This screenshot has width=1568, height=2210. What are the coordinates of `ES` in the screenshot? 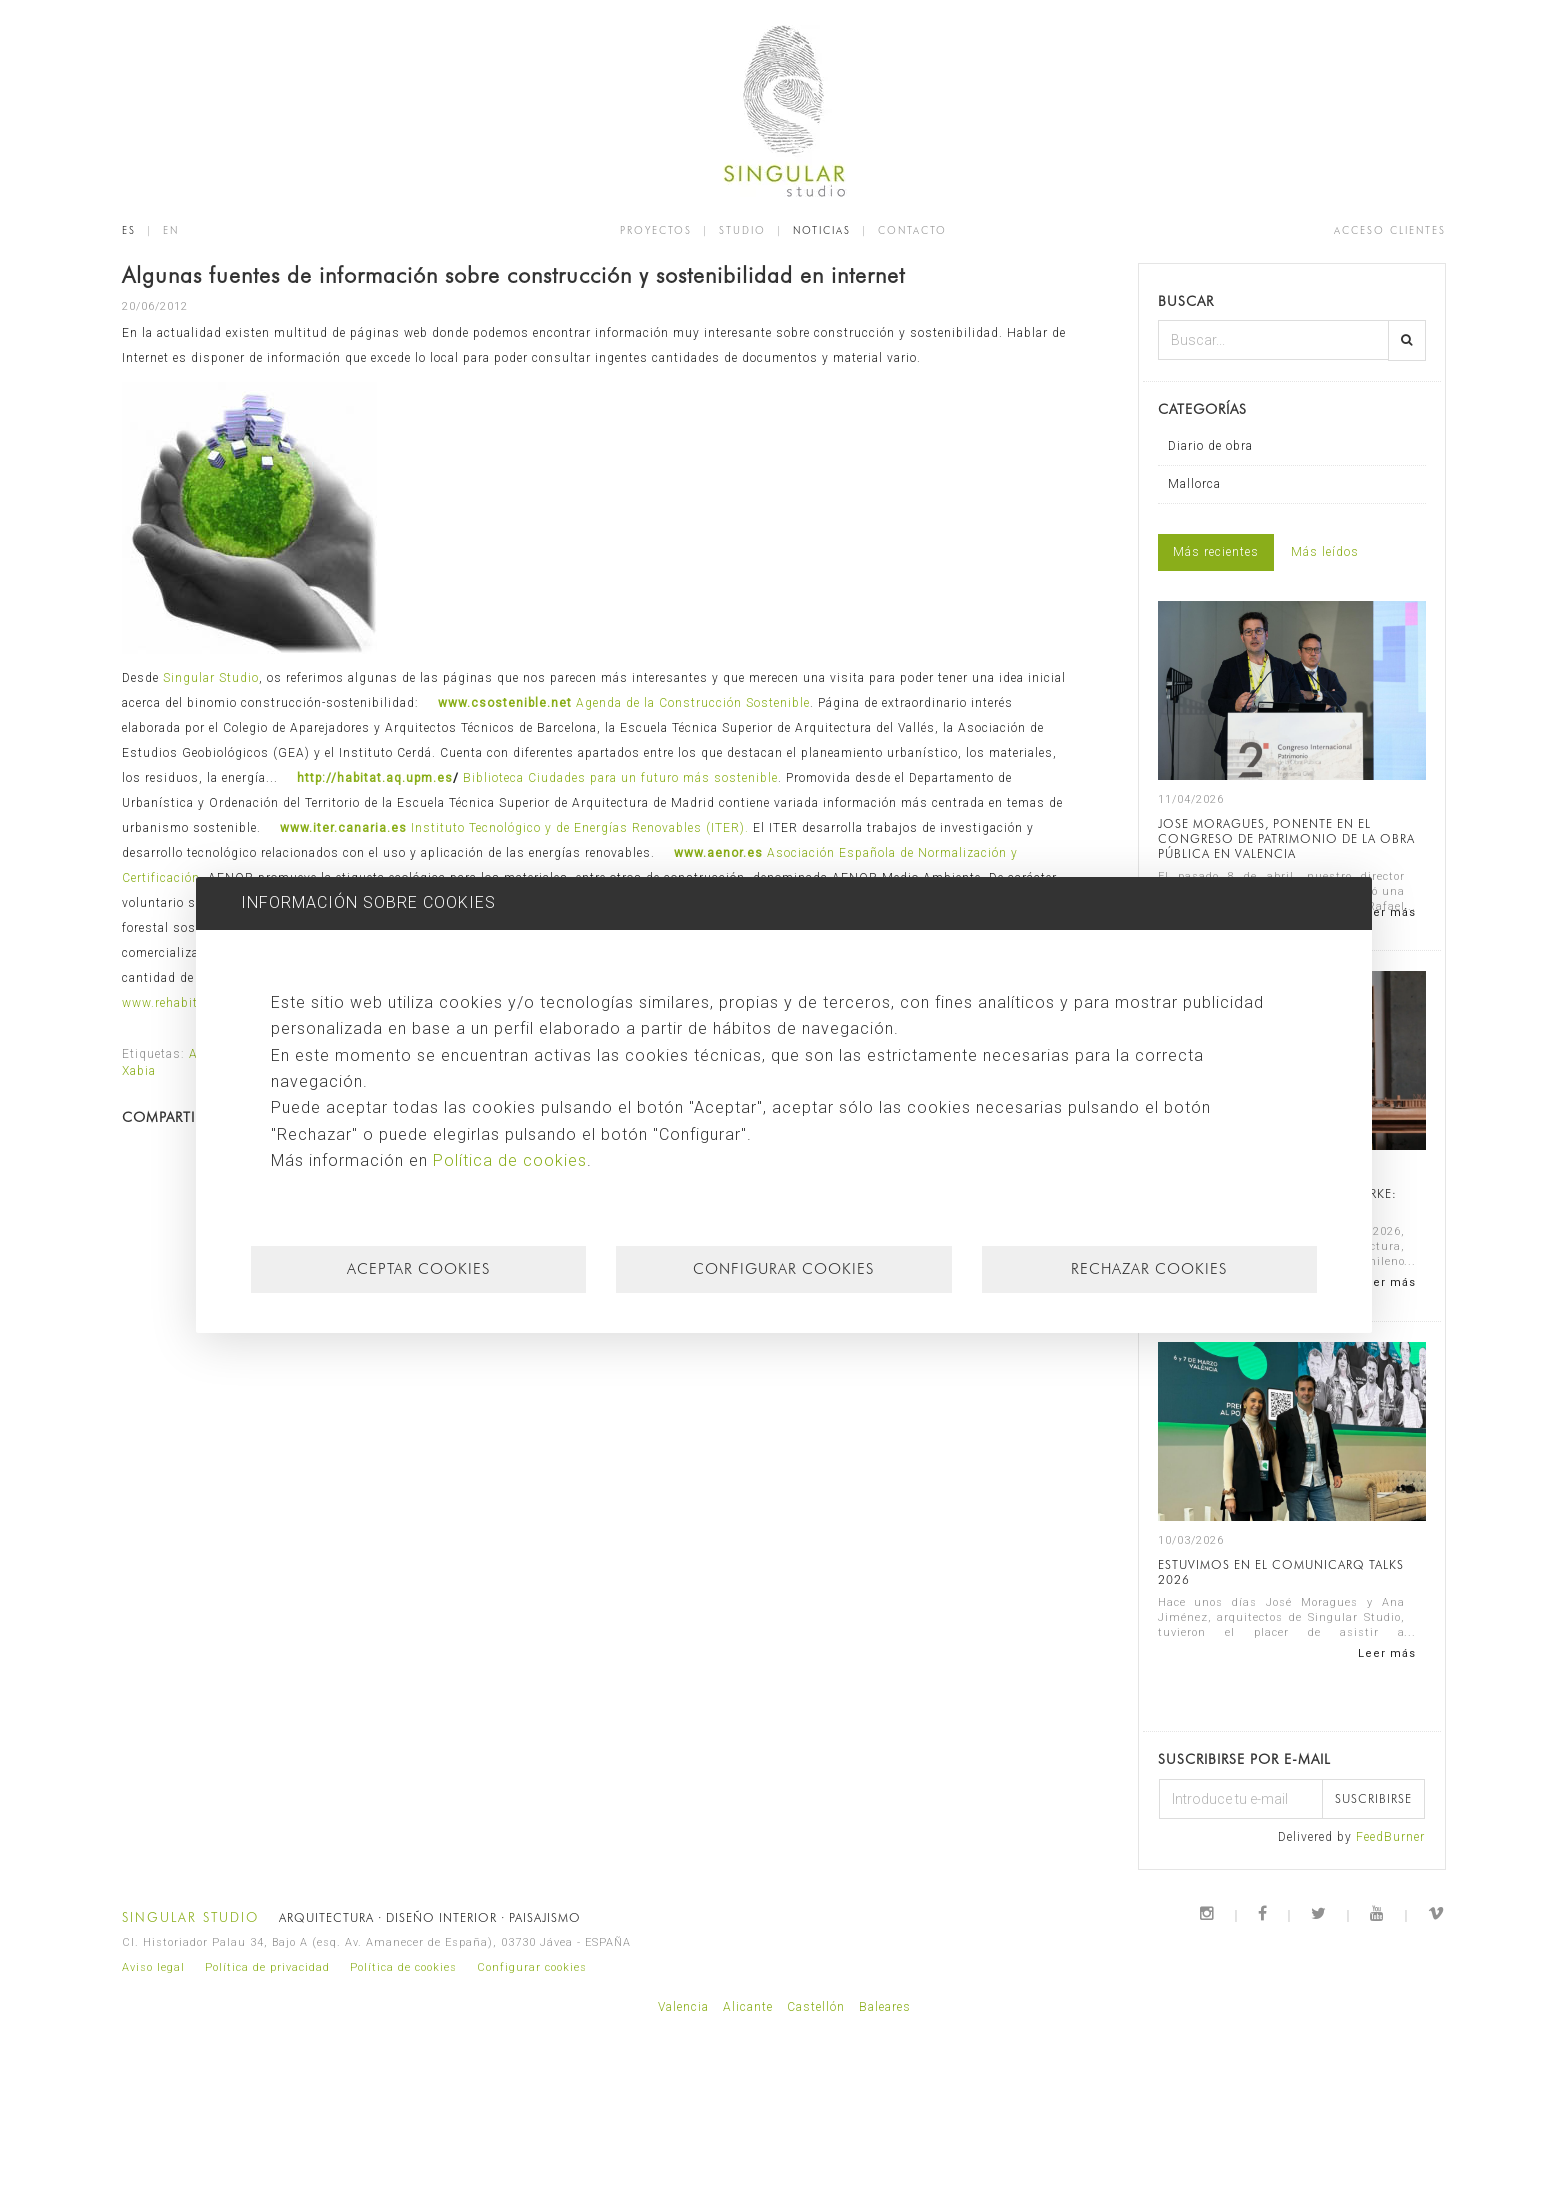 It's located at (129, 230).